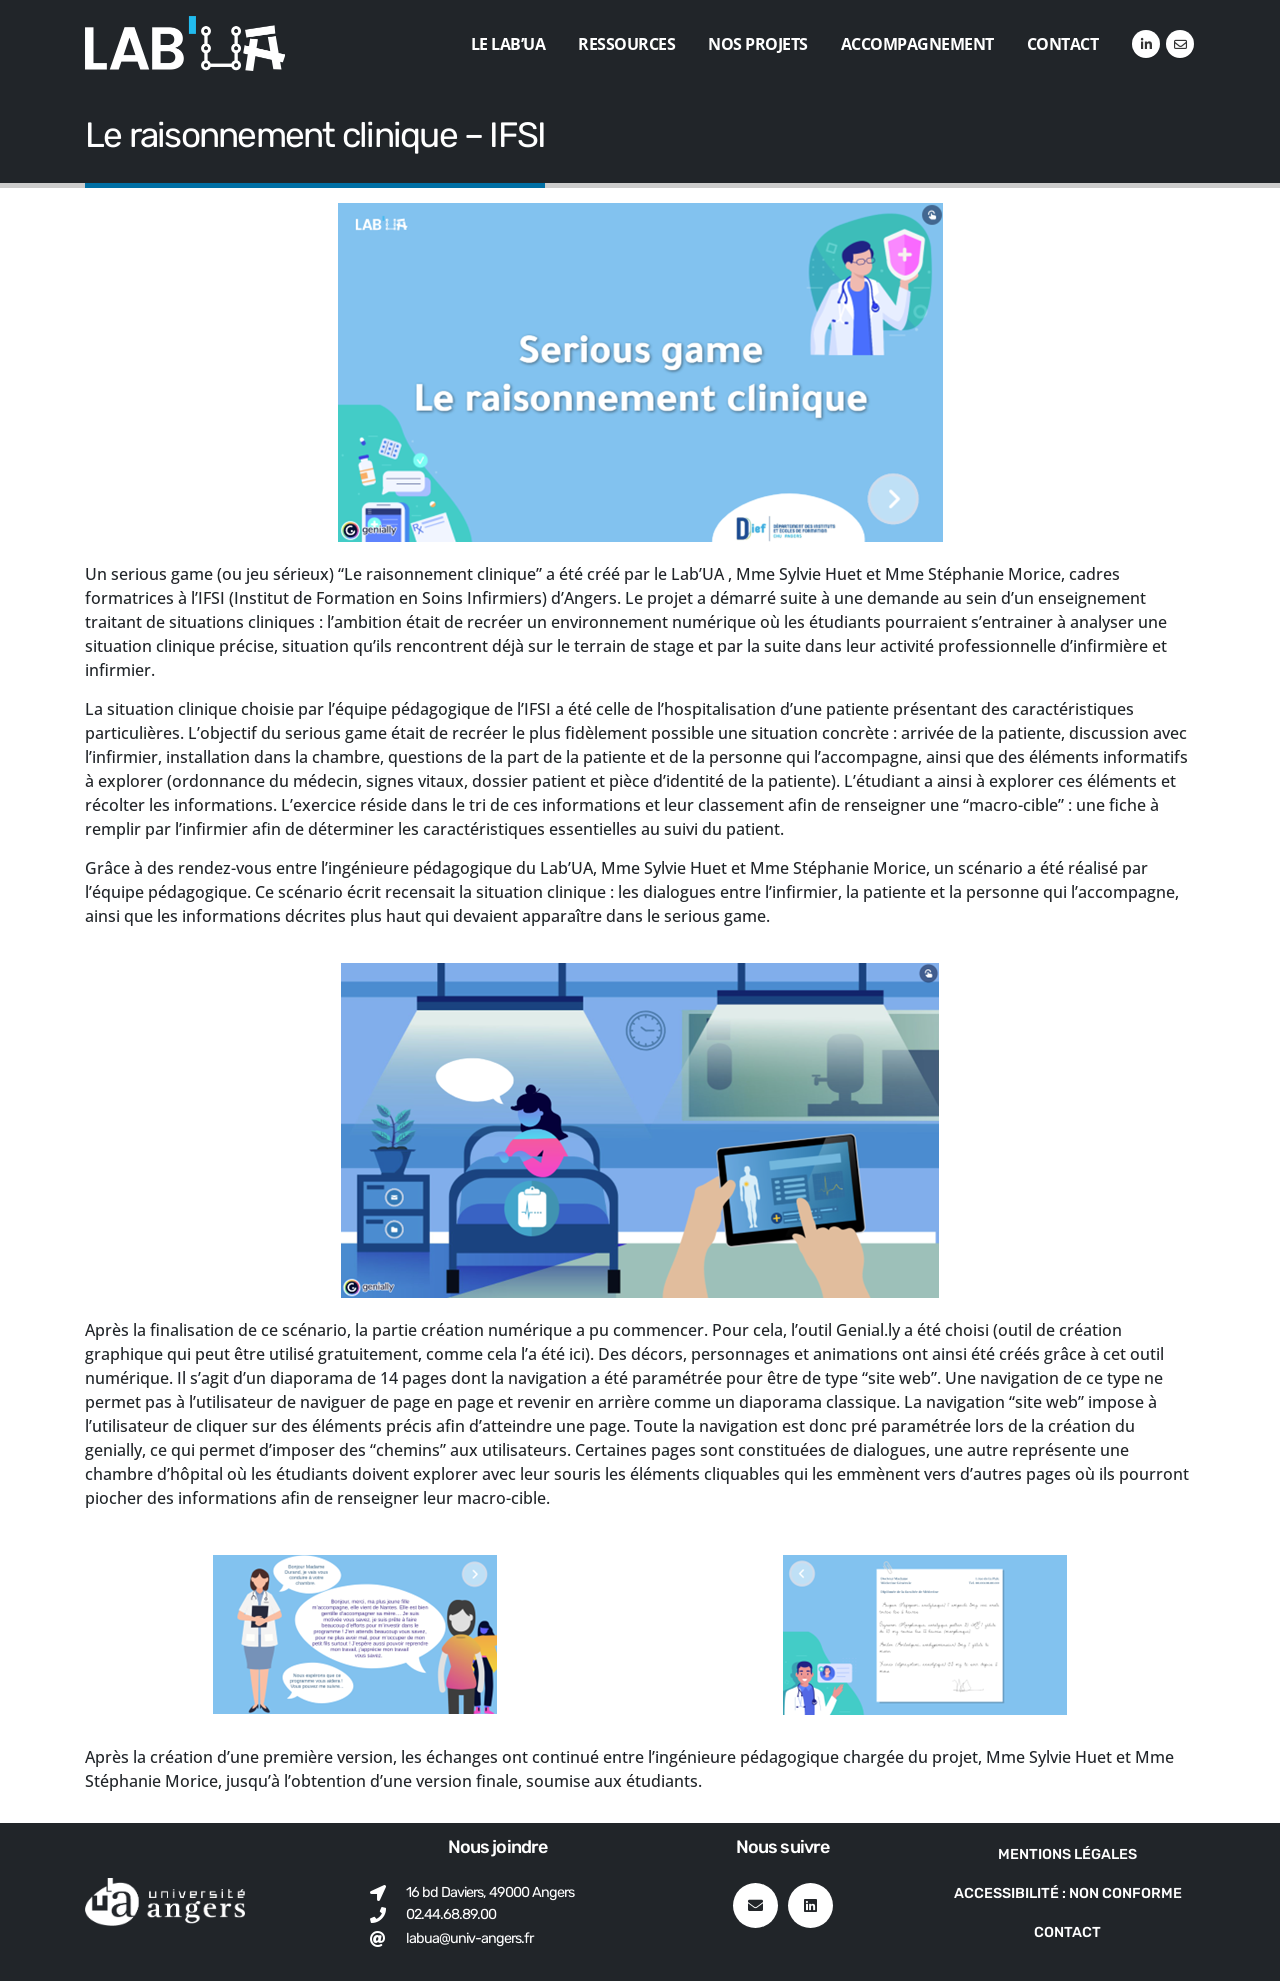 Image resolution: width=1280 pixels, height=1981 pixels. What do you see at coordinates (1063, 44) in the screenshot?
I see `Contact` at bounding box center [1063, 44].